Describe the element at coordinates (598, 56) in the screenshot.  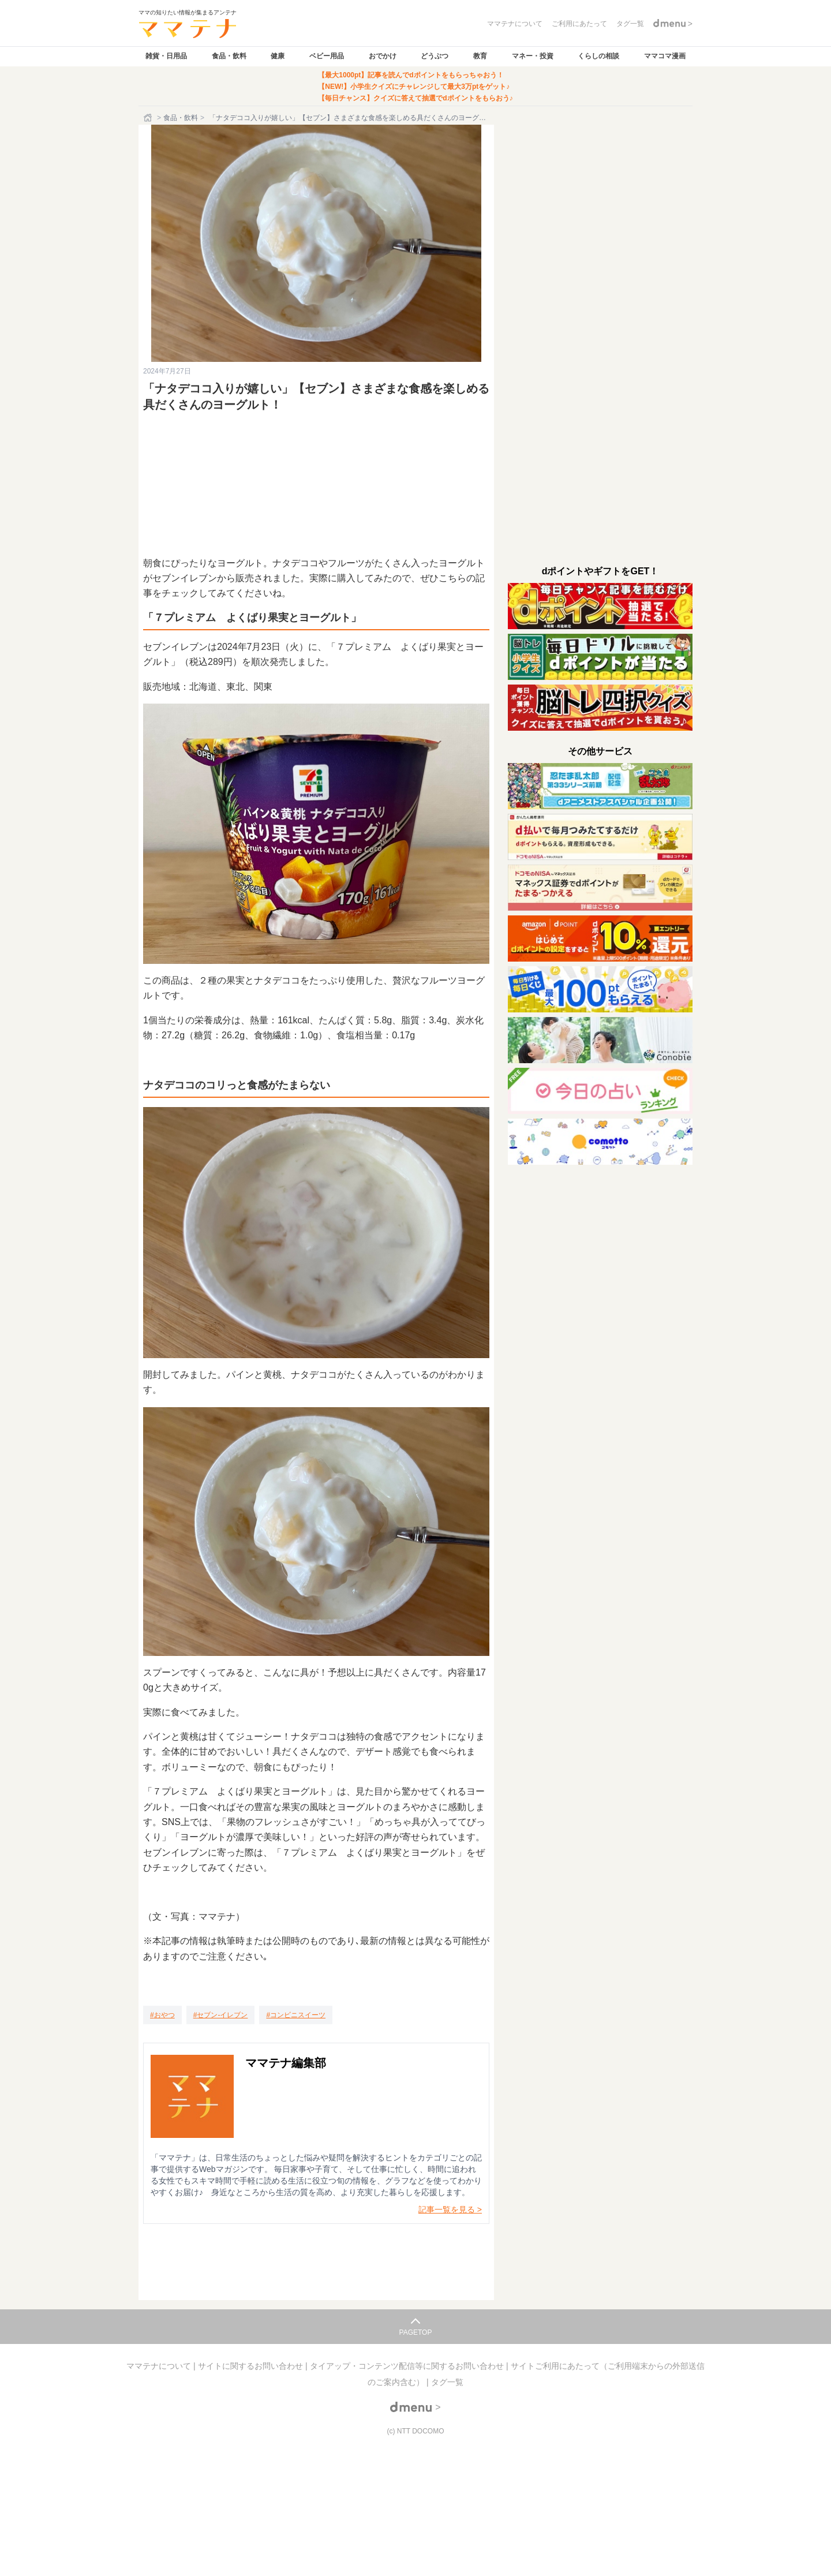
I see `くらしの相談` at that location.